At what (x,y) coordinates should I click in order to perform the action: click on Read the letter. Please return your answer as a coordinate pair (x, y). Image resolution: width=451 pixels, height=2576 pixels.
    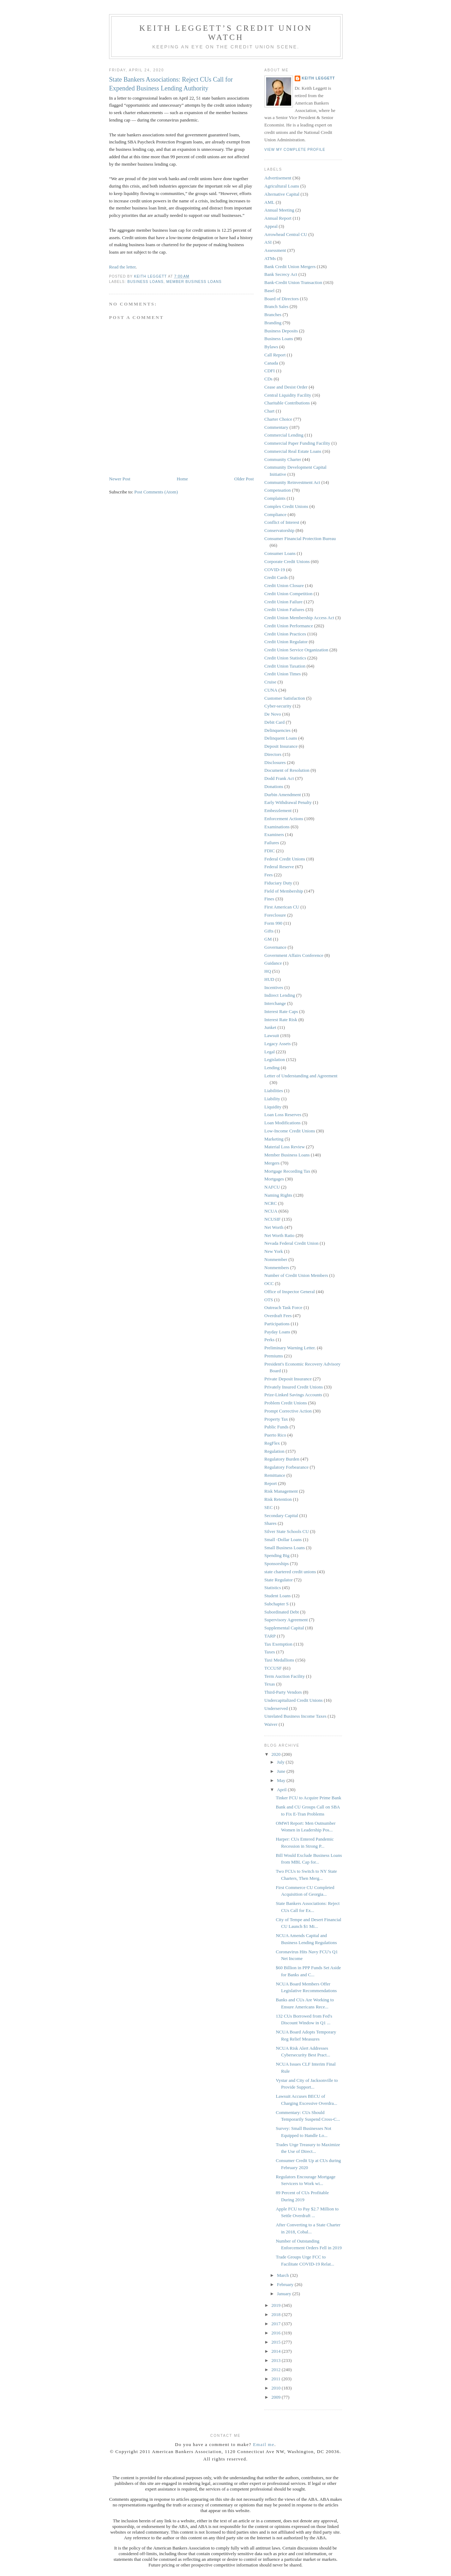
    Looking at the image, I should click on (122, 267).